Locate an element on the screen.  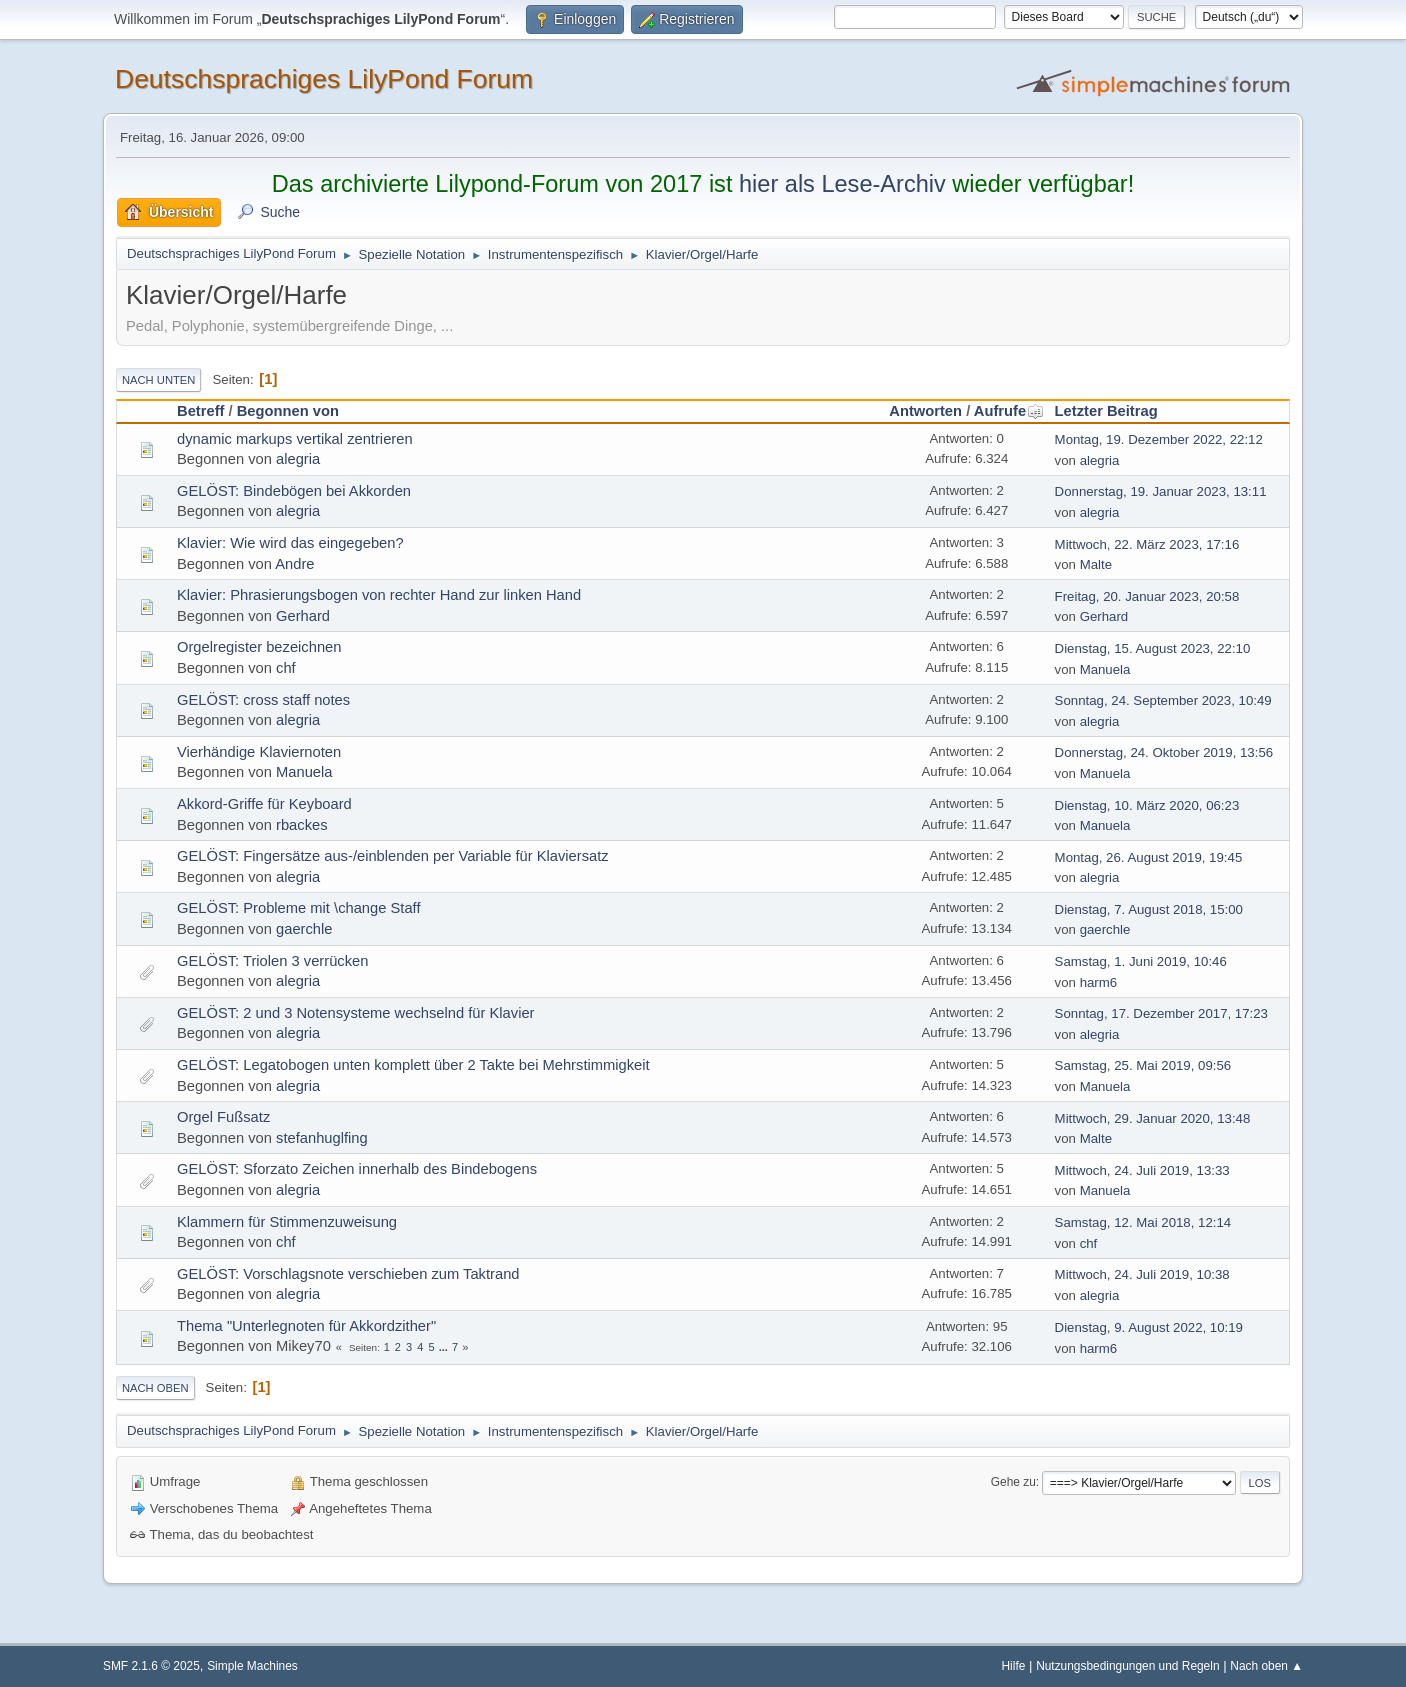
Samstag, 12. Mai 2018, 12:14 is located at coordinates (1143, 1222).